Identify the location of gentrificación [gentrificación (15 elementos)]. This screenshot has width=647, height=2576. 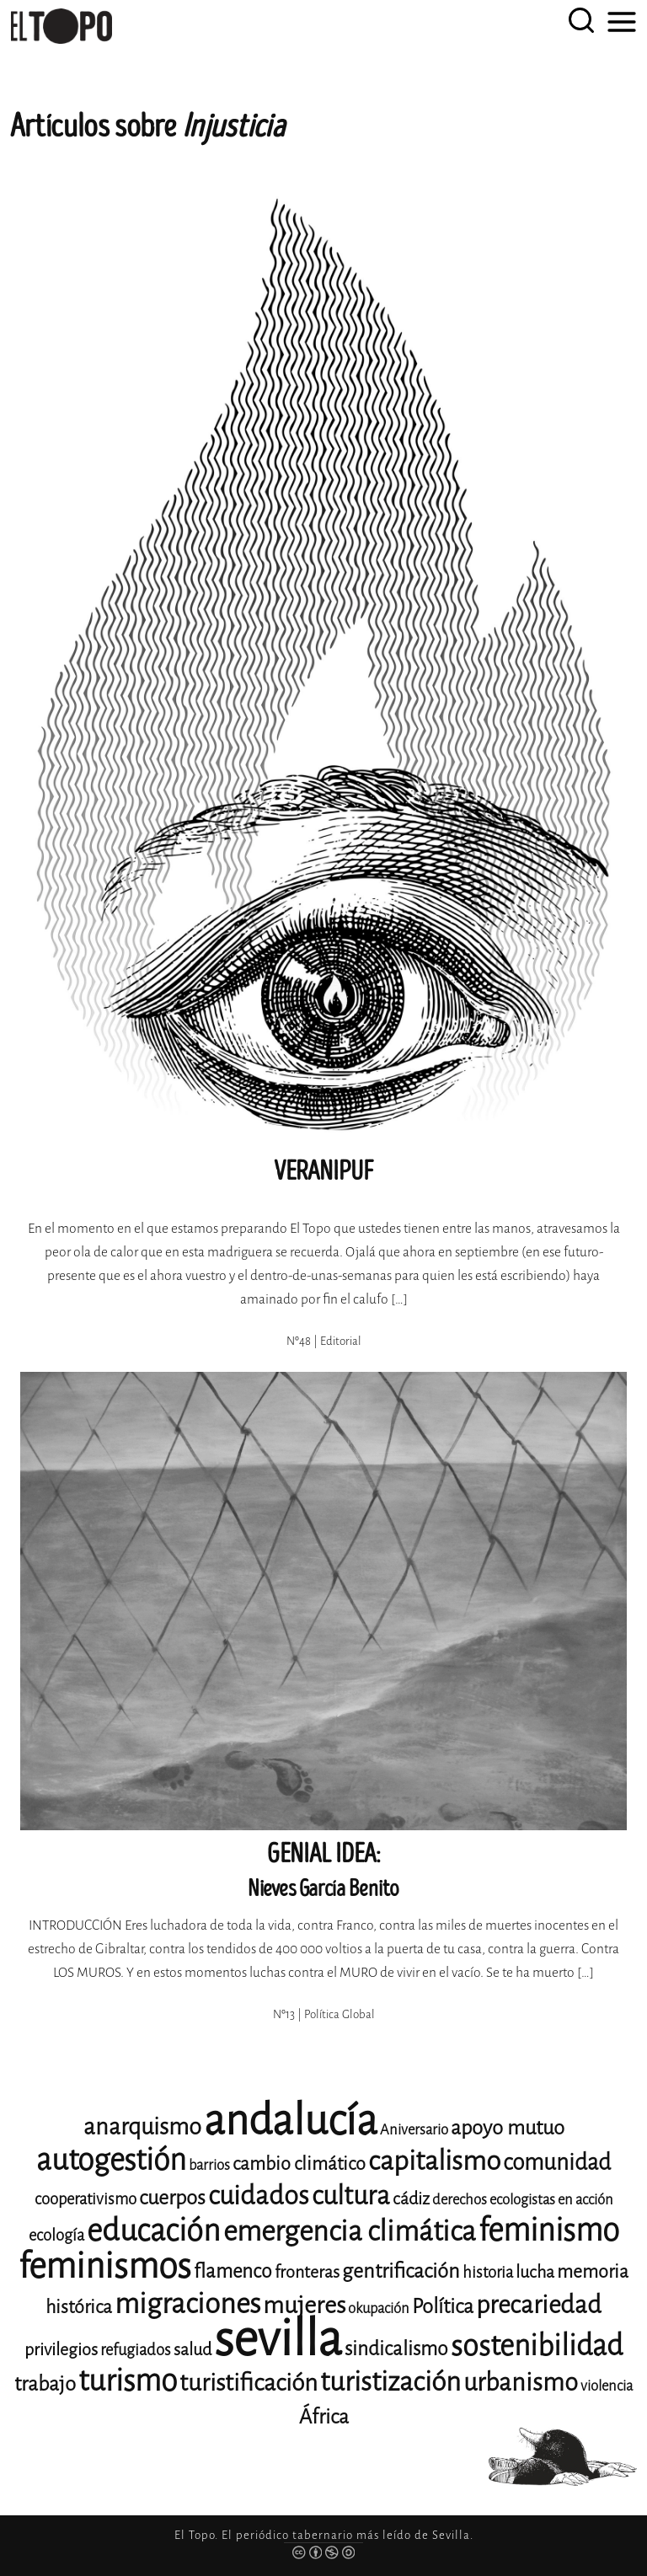
(401, 2270).